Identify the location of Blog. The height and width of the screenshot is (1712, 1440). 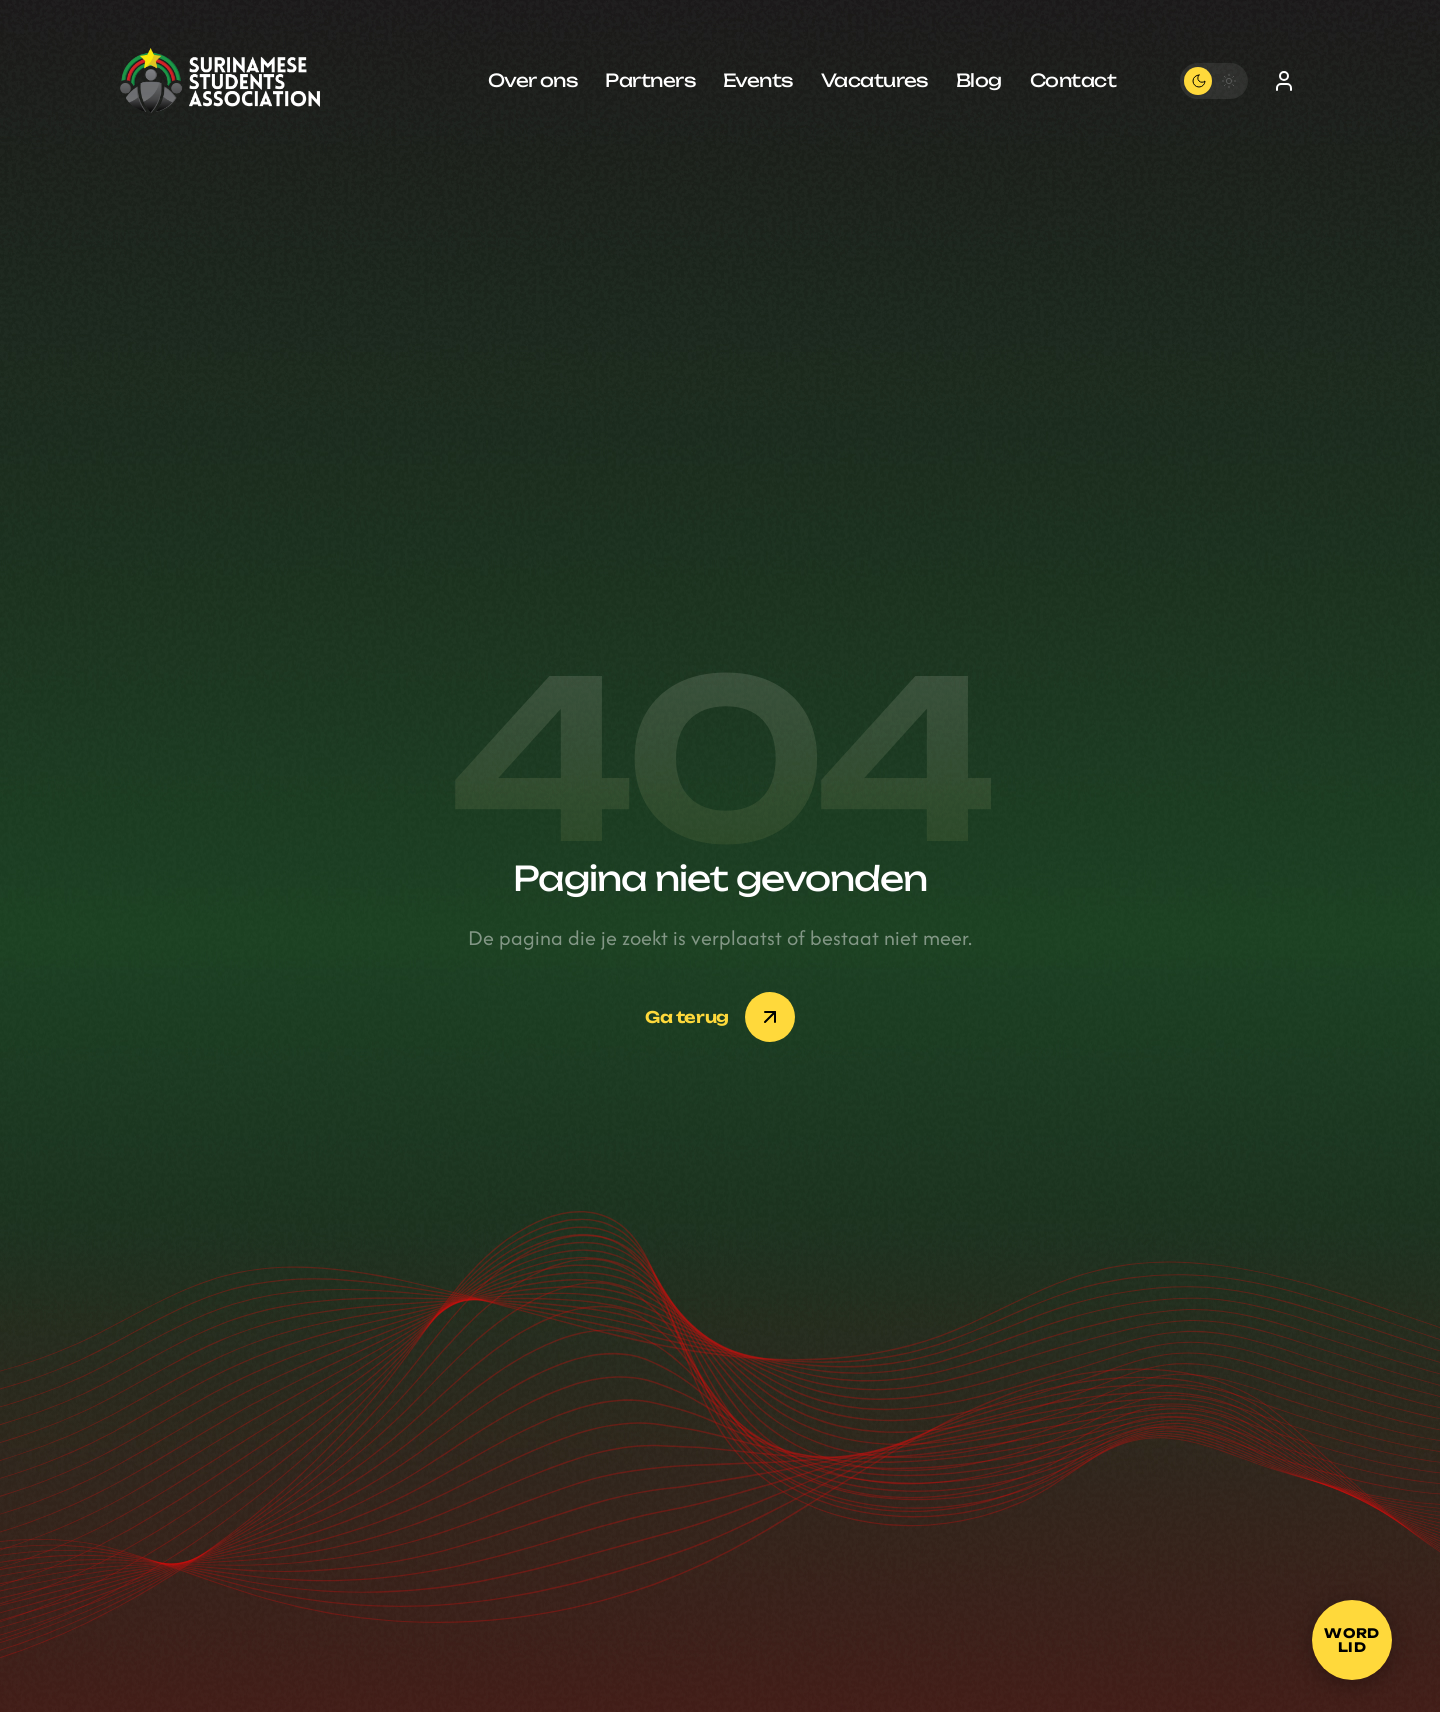
(979, 80).